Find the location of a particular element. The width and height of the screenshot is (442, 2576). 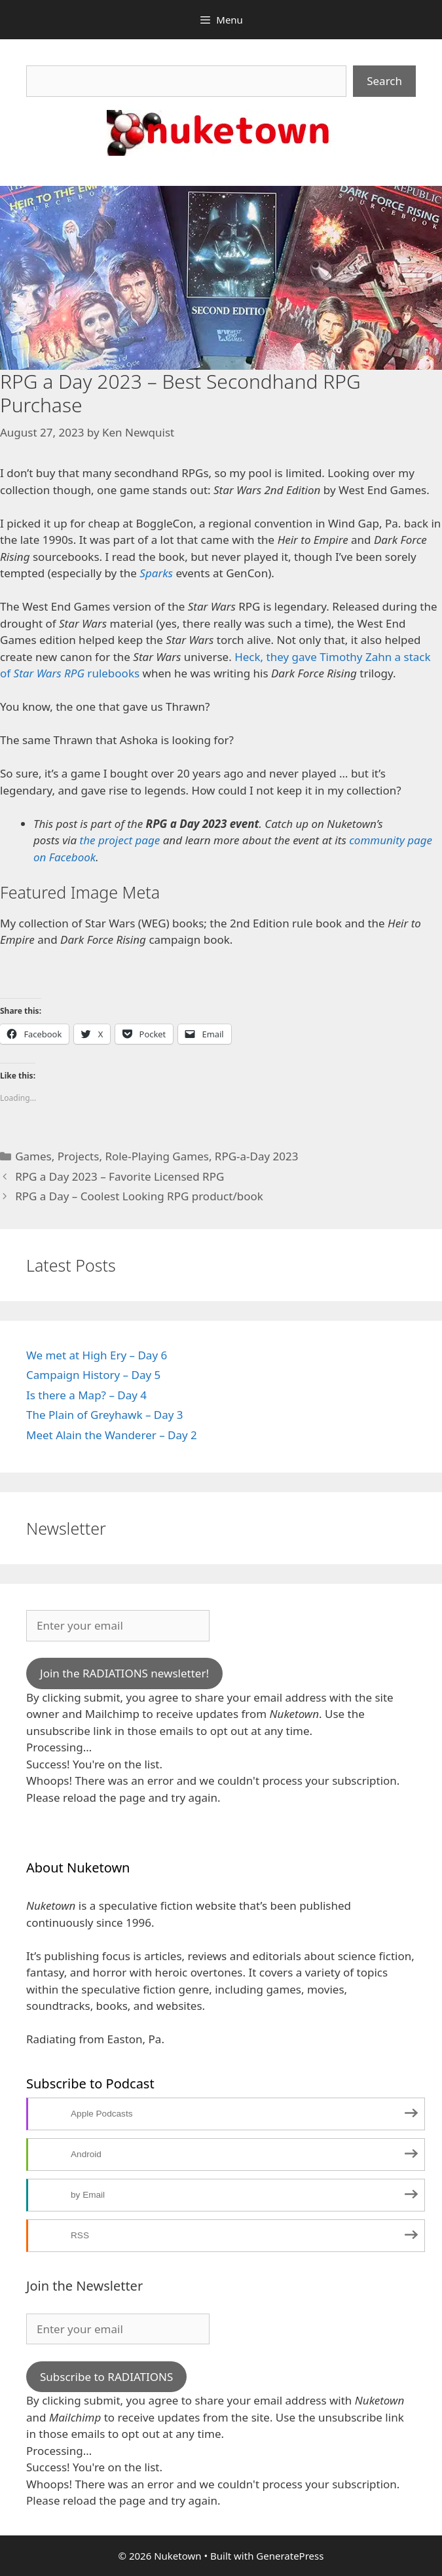

the project page is located at coordinates (120, 840).